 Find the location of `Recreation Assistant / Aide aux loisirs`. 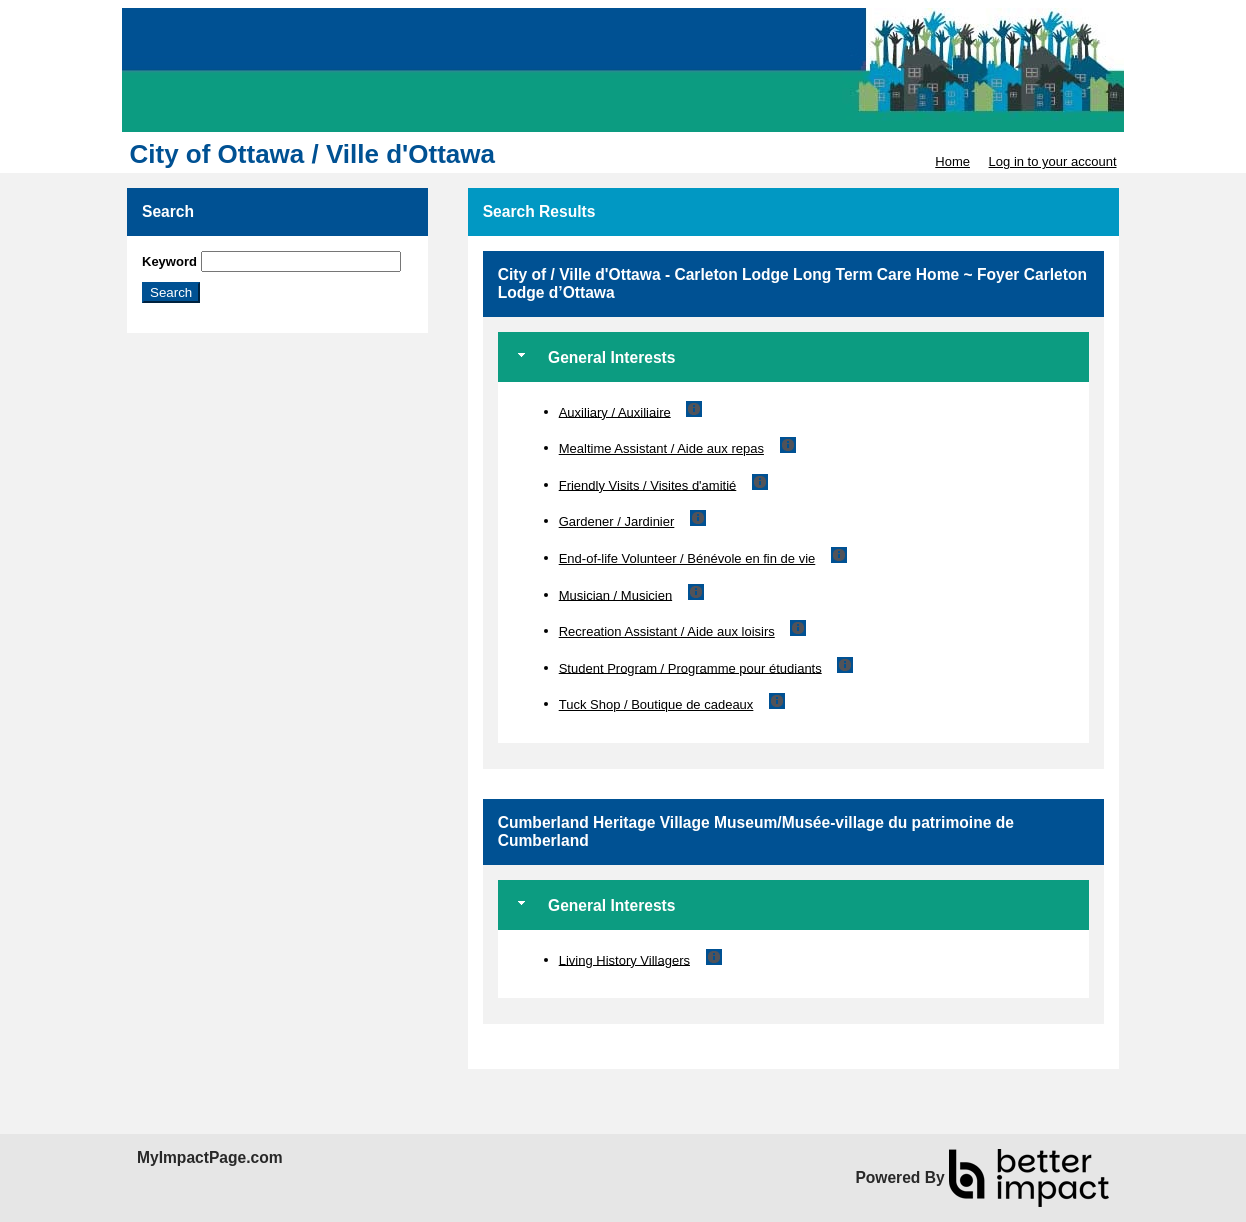

Recreation Assistant / Aide aux loisirs is located at coordinates (667, 631).